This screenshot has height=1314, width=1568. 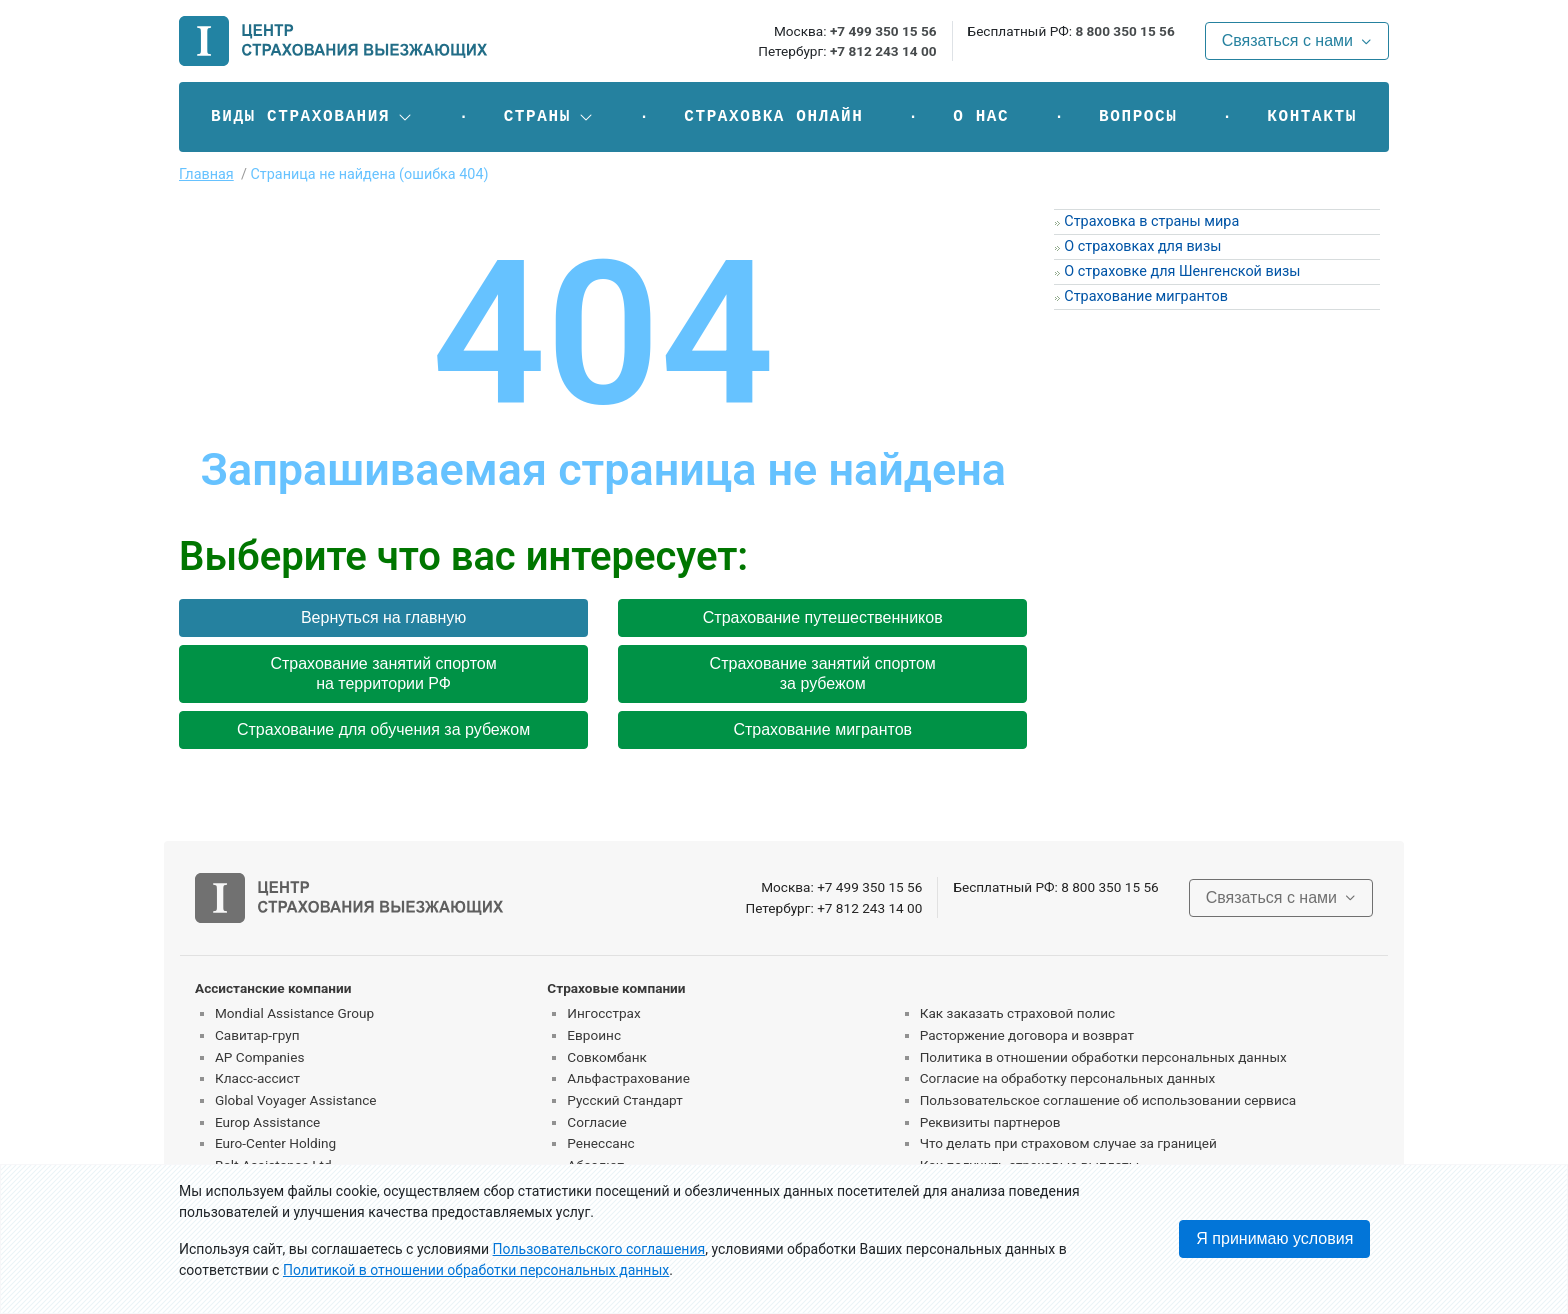 What do you see at coordinates (596, 1122) in the screenshot?
I see `Согласие` at bounding box center [596, 1122].